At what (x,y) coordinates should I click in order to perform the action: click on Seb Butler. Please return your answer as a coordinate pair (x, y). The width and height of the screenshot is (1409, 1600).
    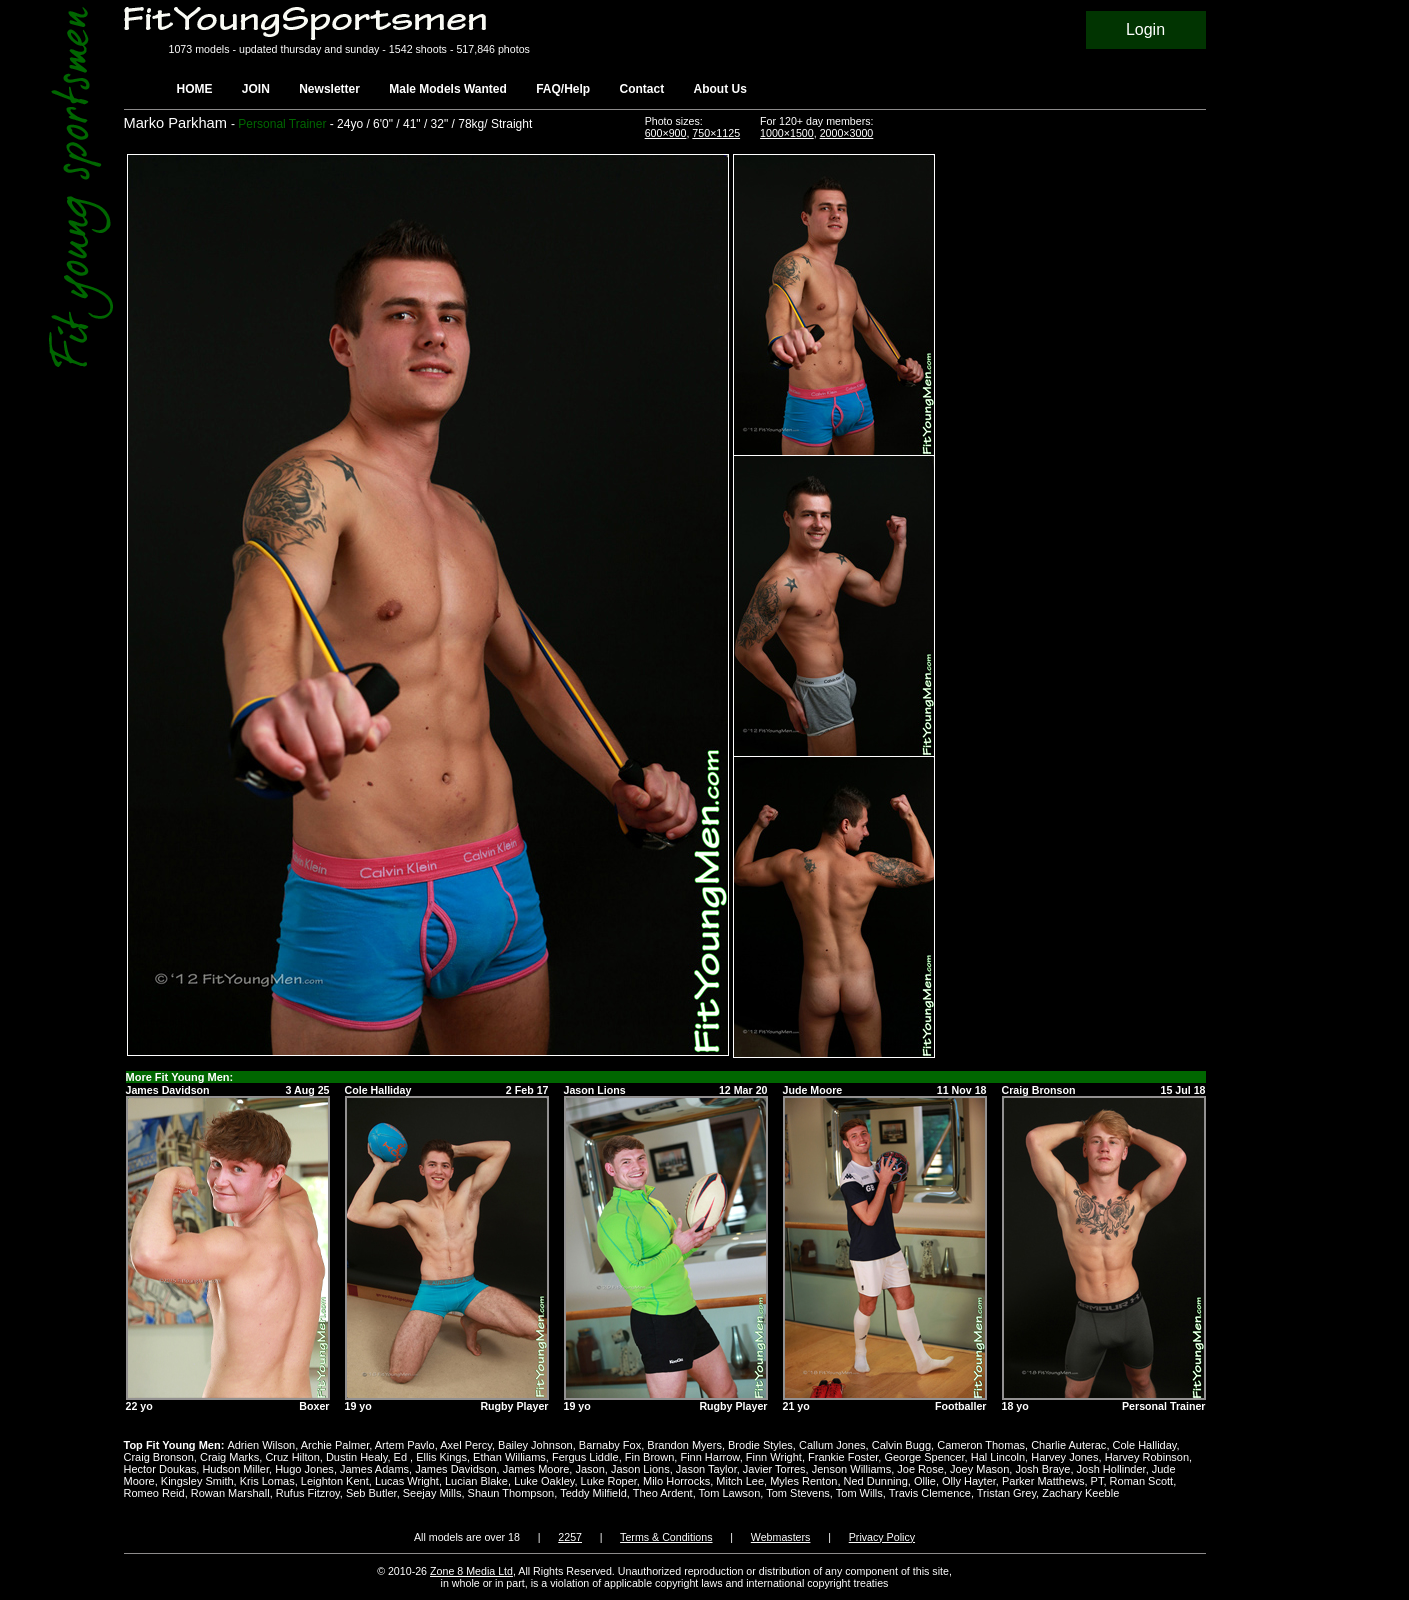
    Looking at the image, I should click on (371, 1493).